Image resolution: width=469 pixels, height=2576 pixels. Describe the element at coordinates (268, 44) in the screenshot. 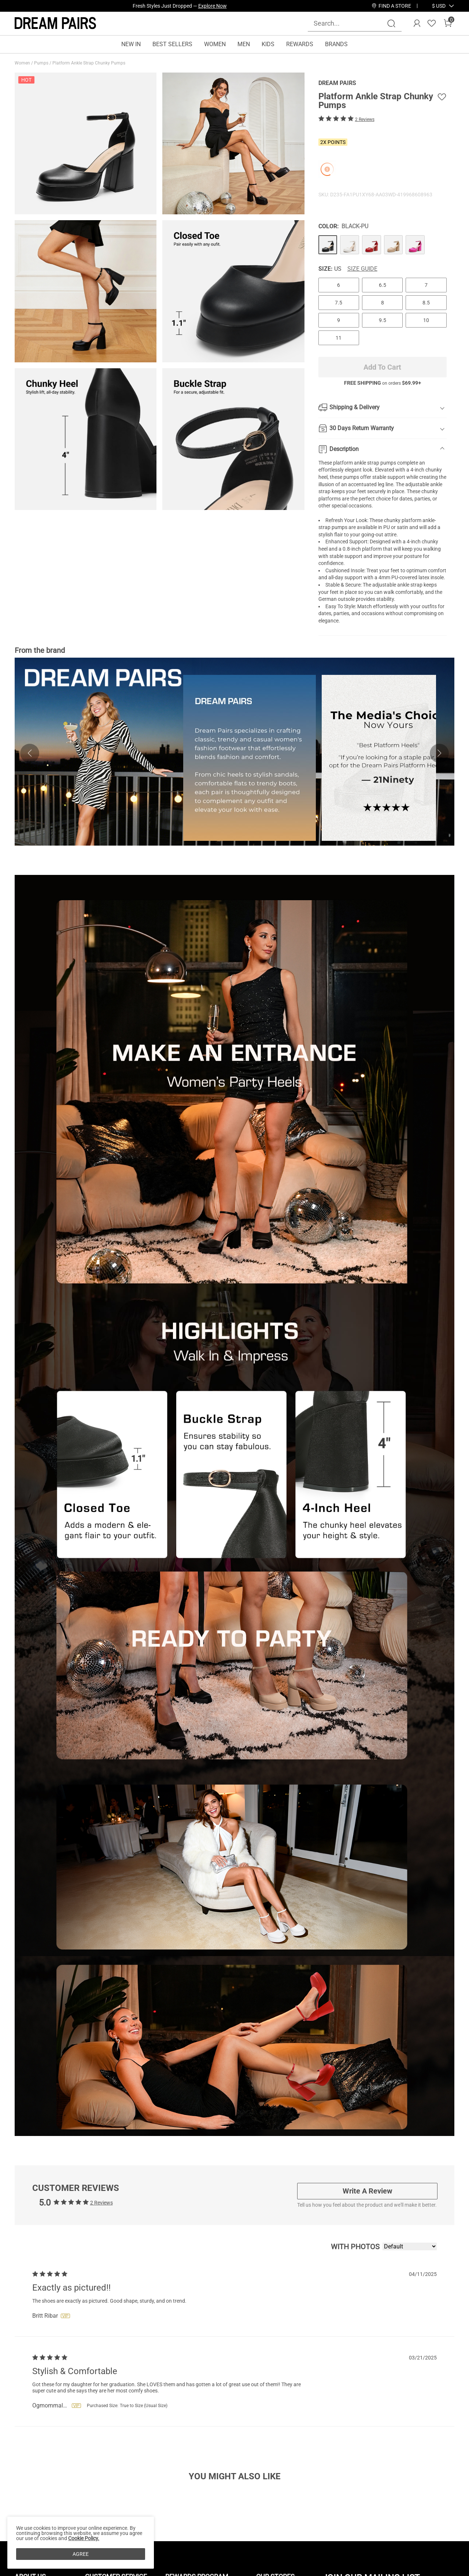

I see `KIDS` at that location.